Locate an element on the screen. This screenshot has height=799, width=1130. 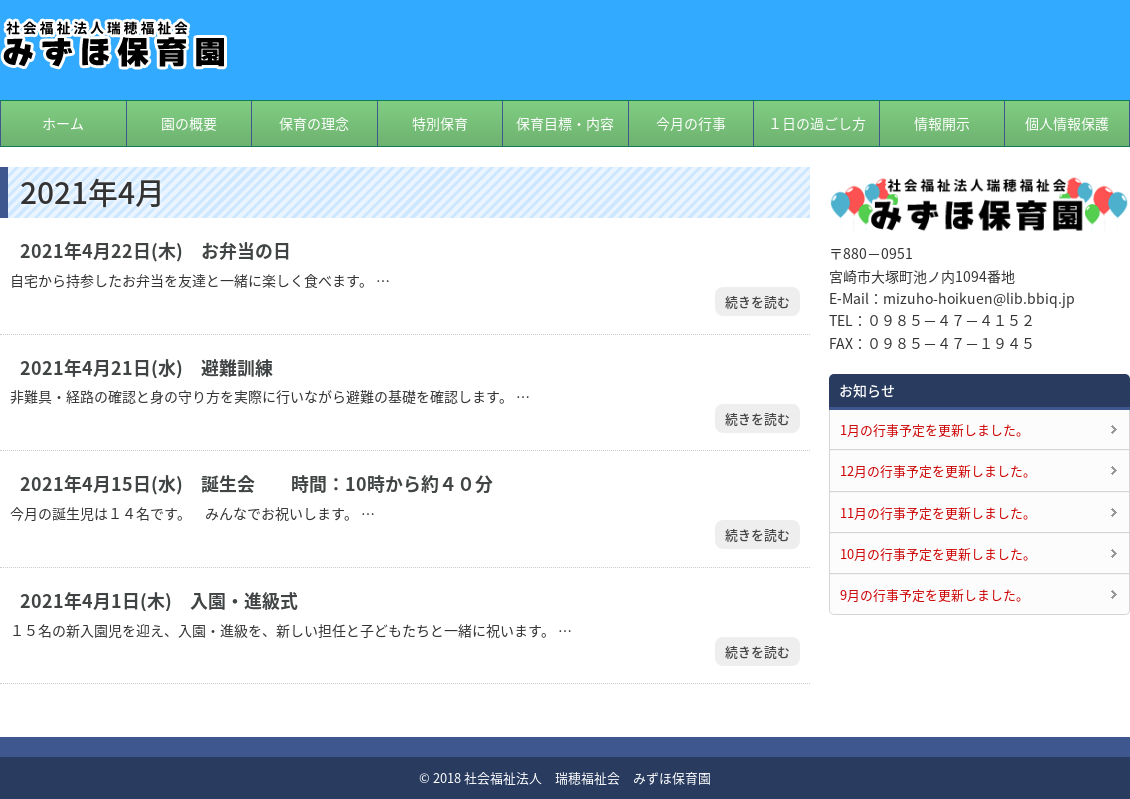
保育の理念 is located at coordinates (314, 123).